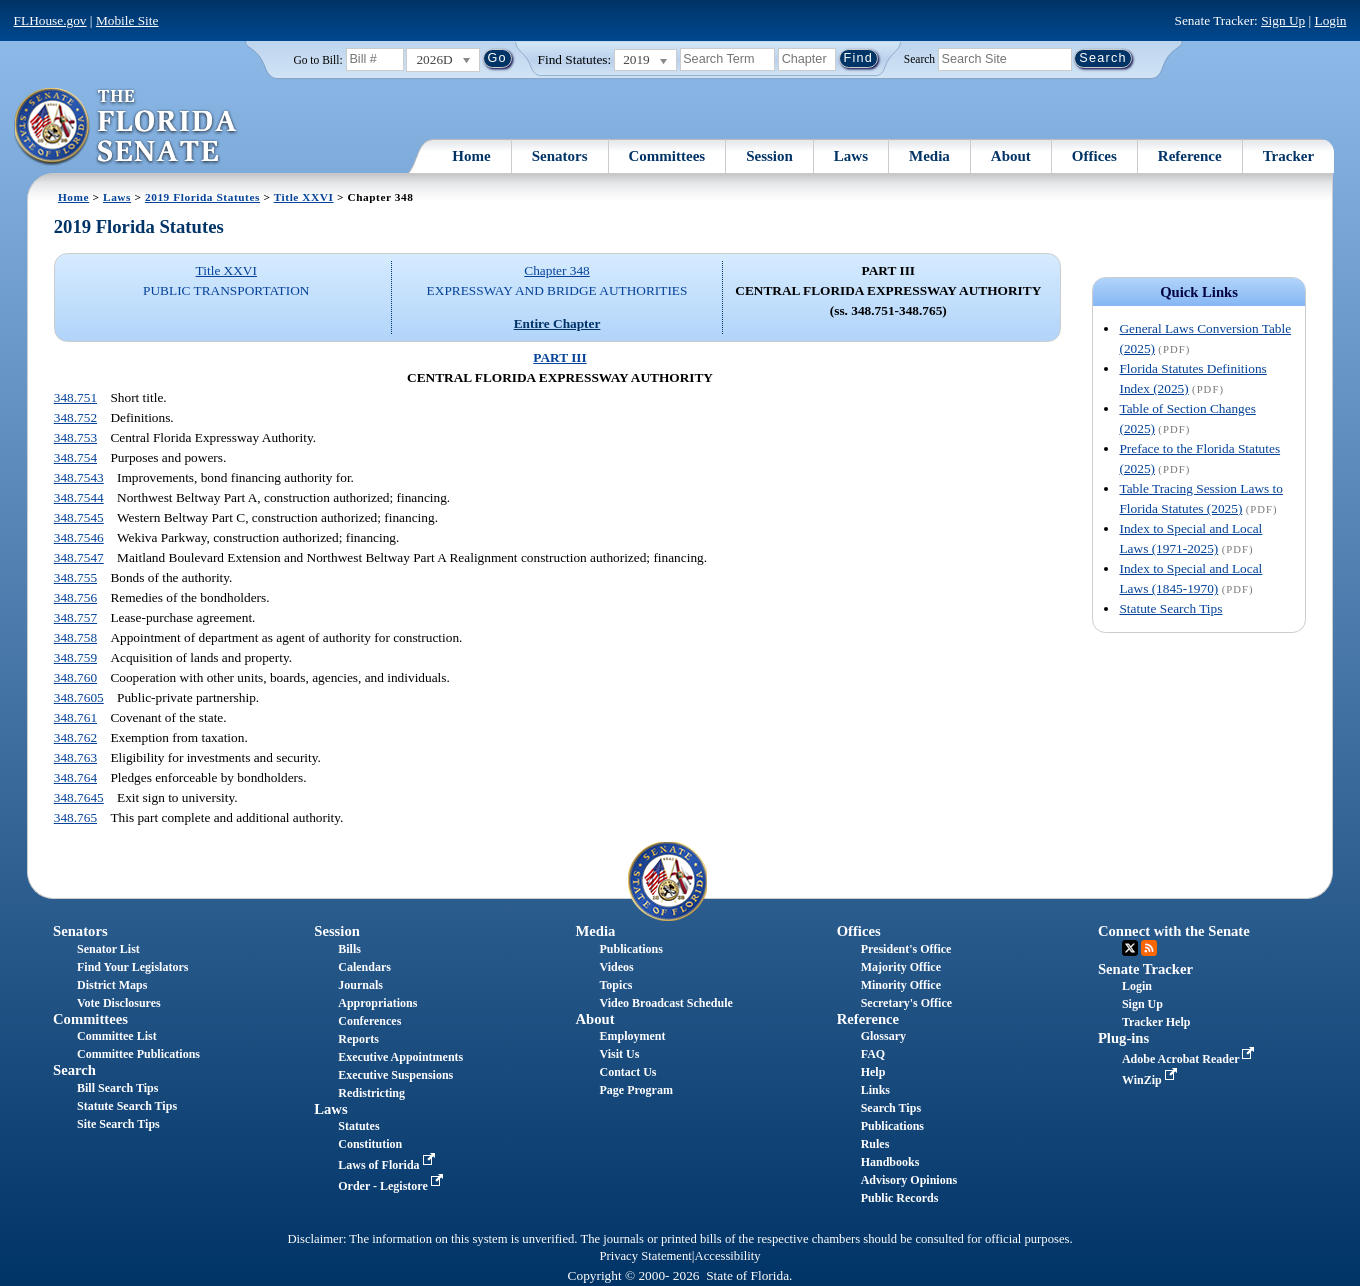 The width and height of the screenshot is (1360, 1286). Describe the element at coordinates (358, 1126) in the screenshot. I see `Statutes` at that location.